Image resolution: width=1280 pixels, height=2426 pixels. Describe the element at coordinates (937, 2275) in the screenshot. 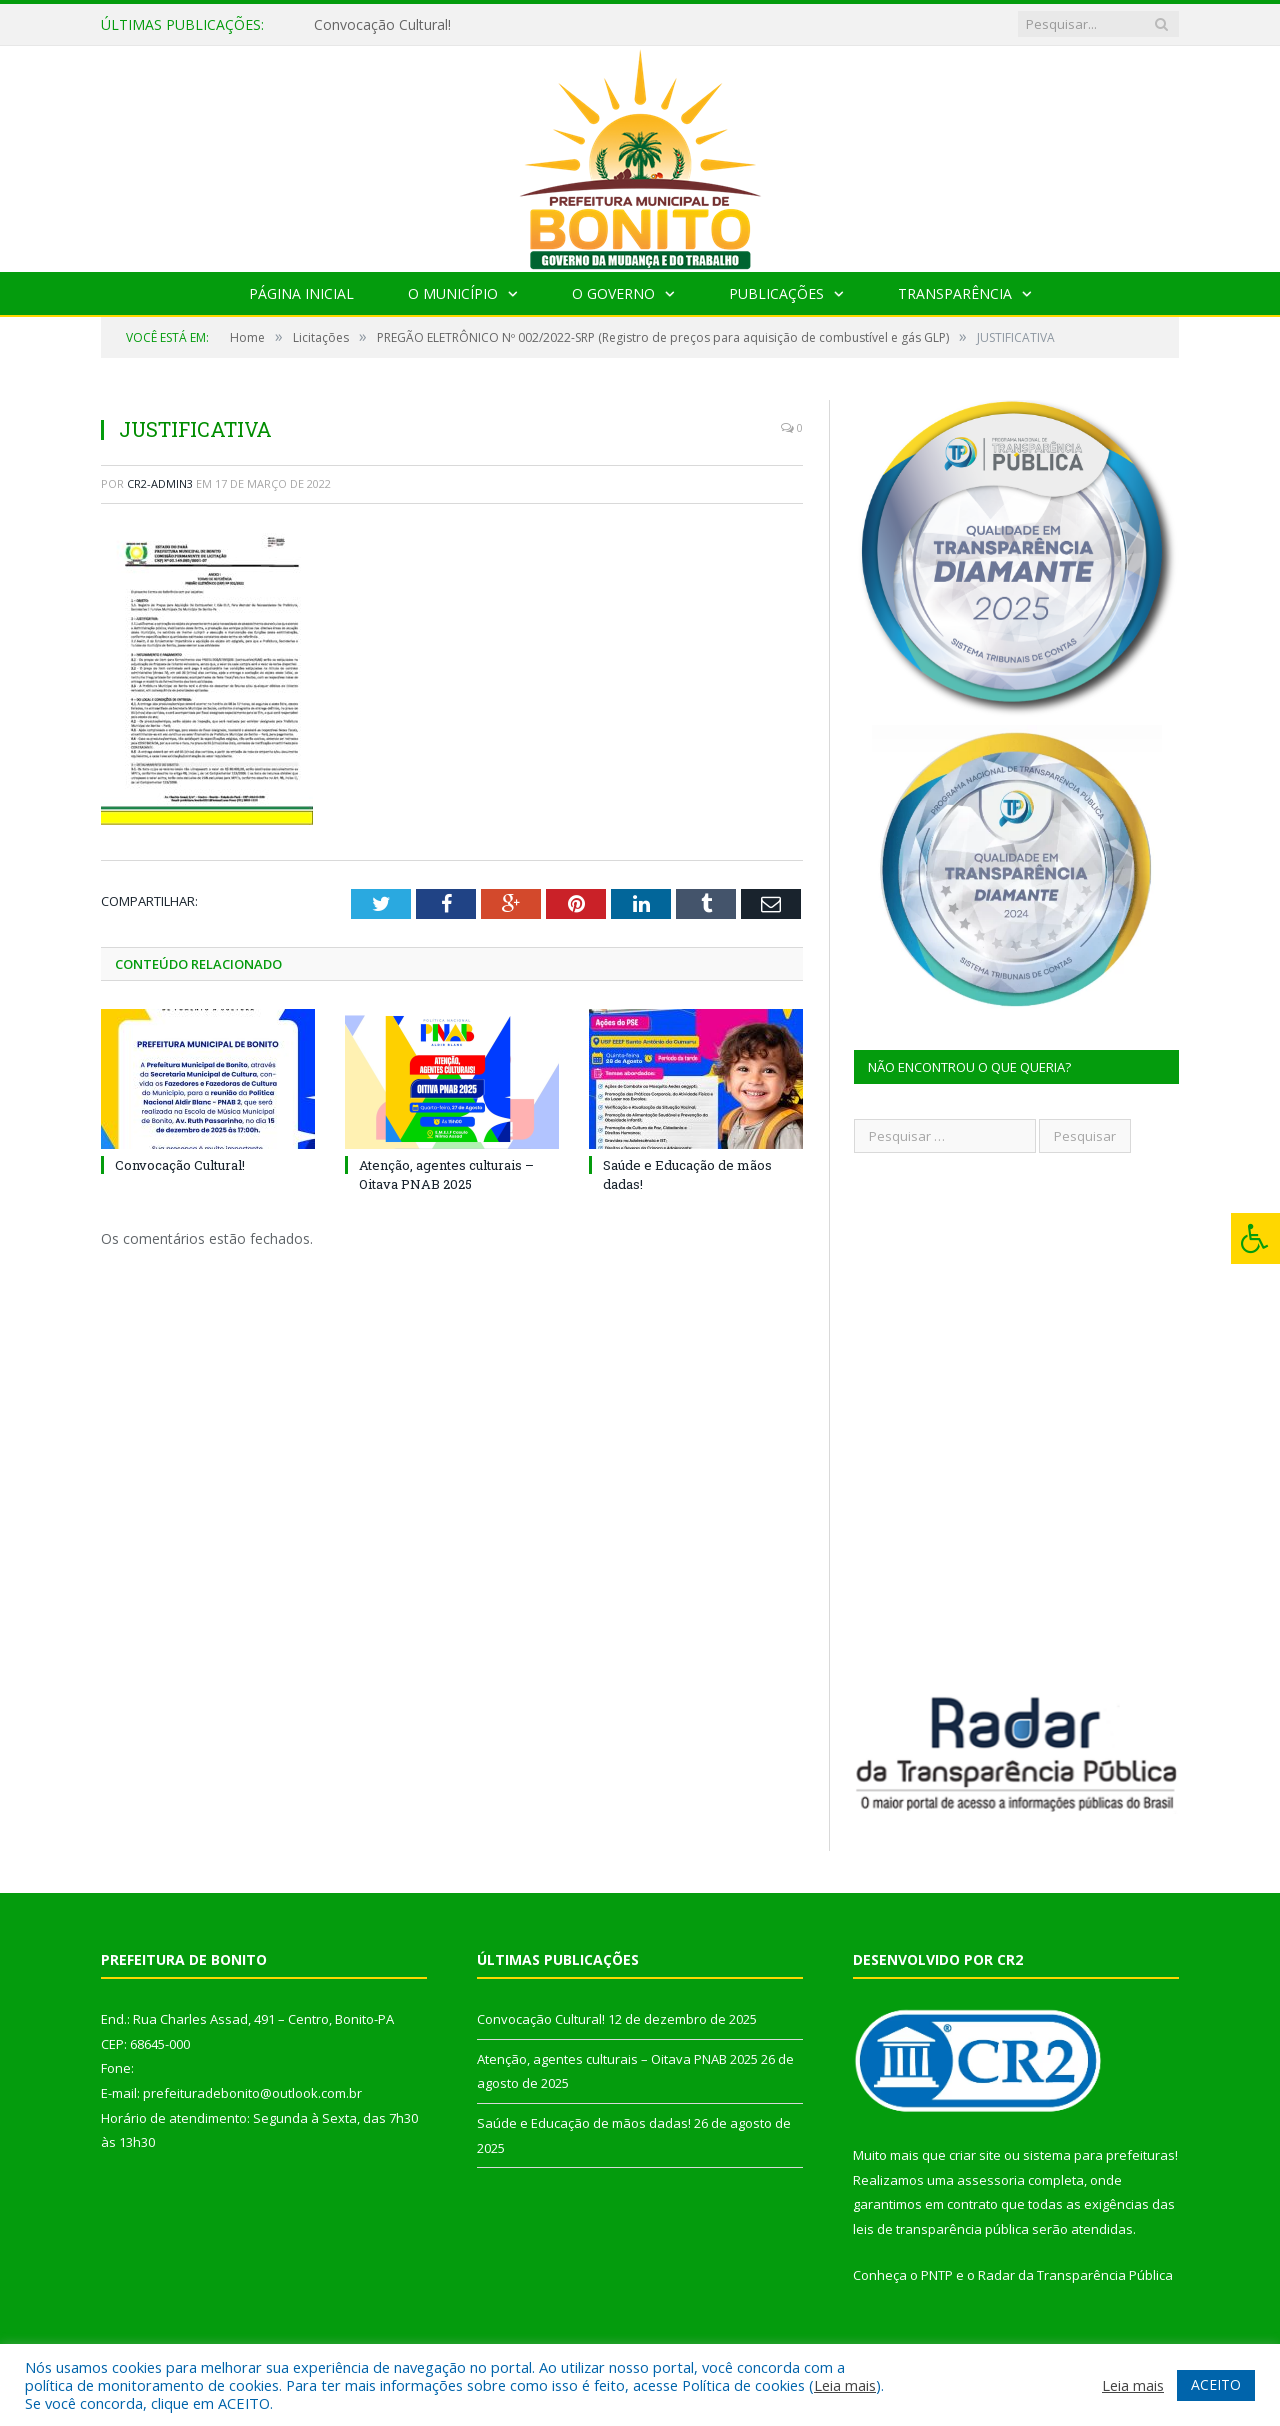

I see `PNTP` at that location.